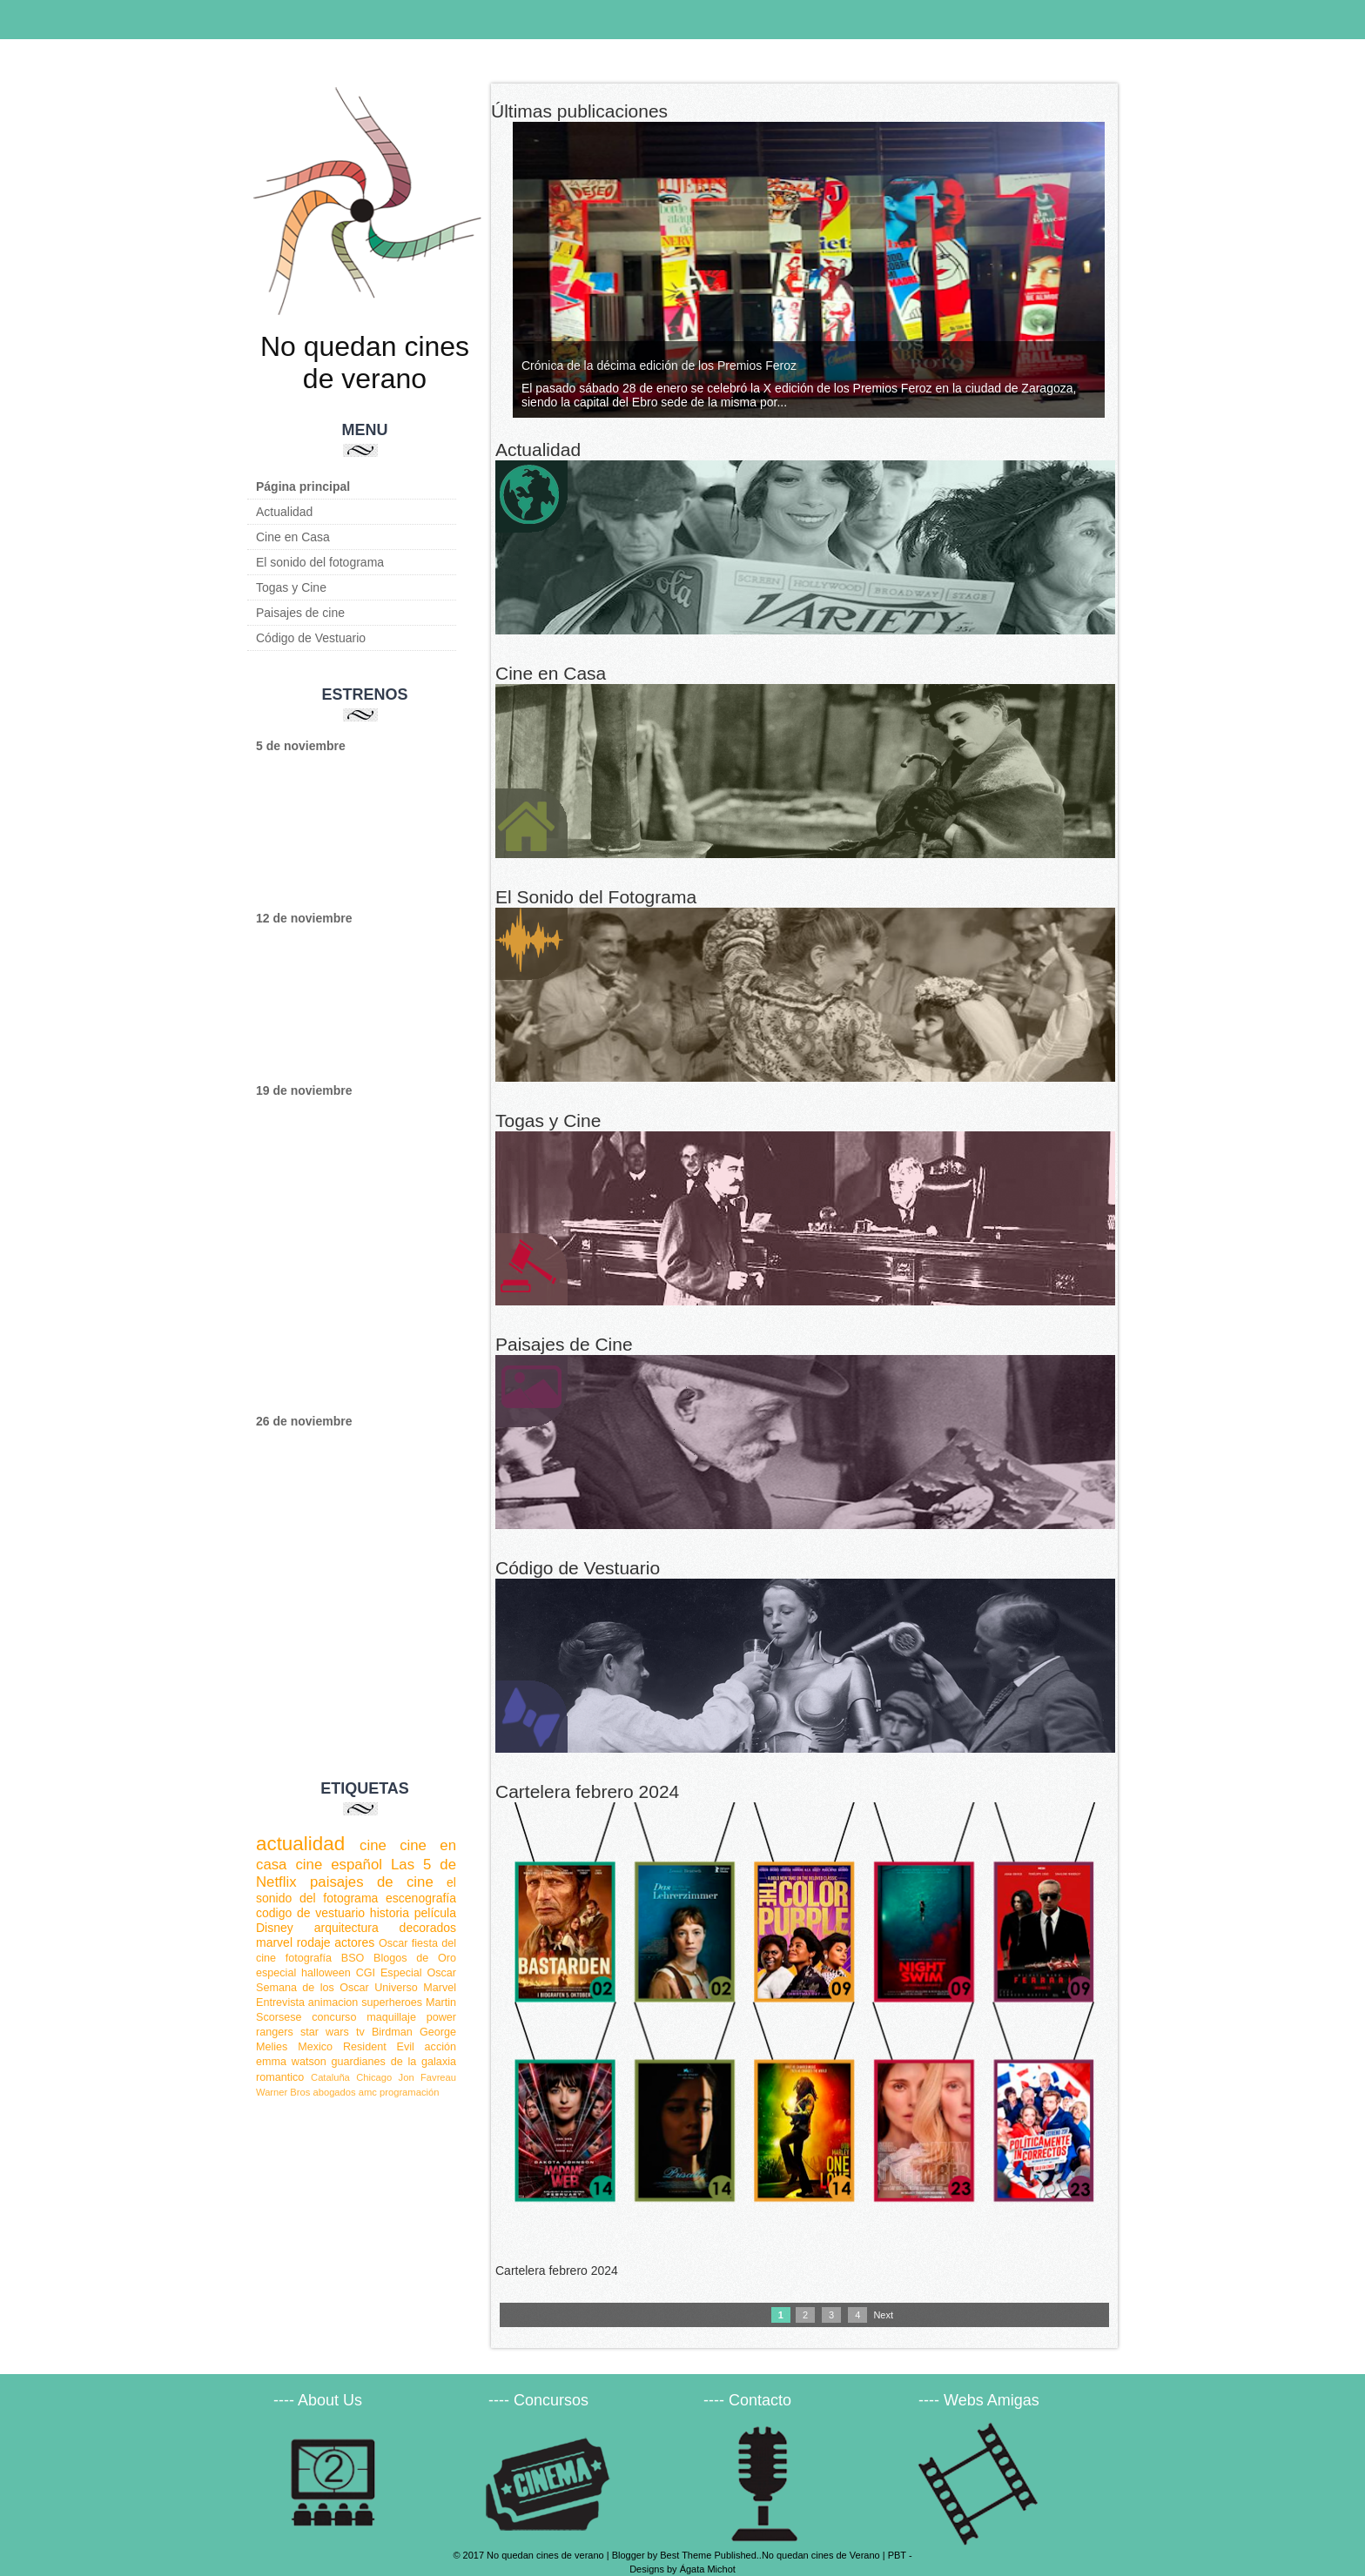  I want to click on PBT, so click(897, 2555).